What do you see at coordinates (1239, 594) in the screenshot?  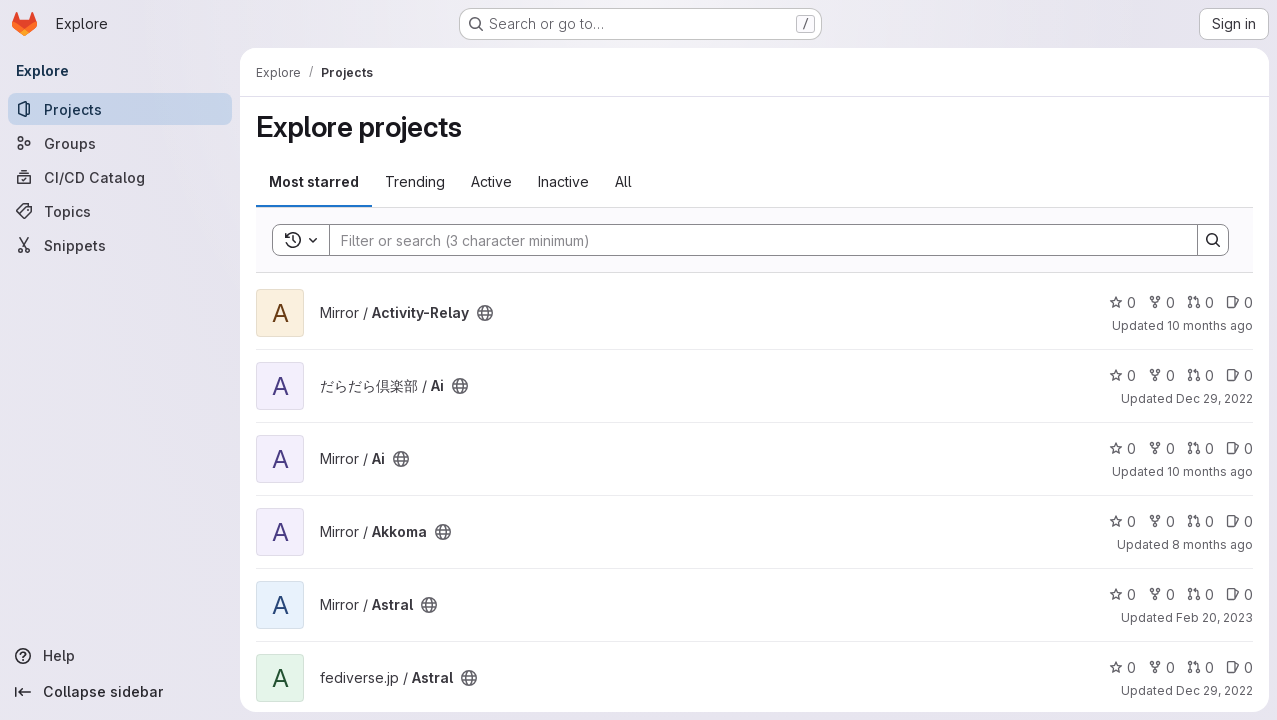 I see `0 [Astral has 0 open issues]` at bounding box center [1239, 594].